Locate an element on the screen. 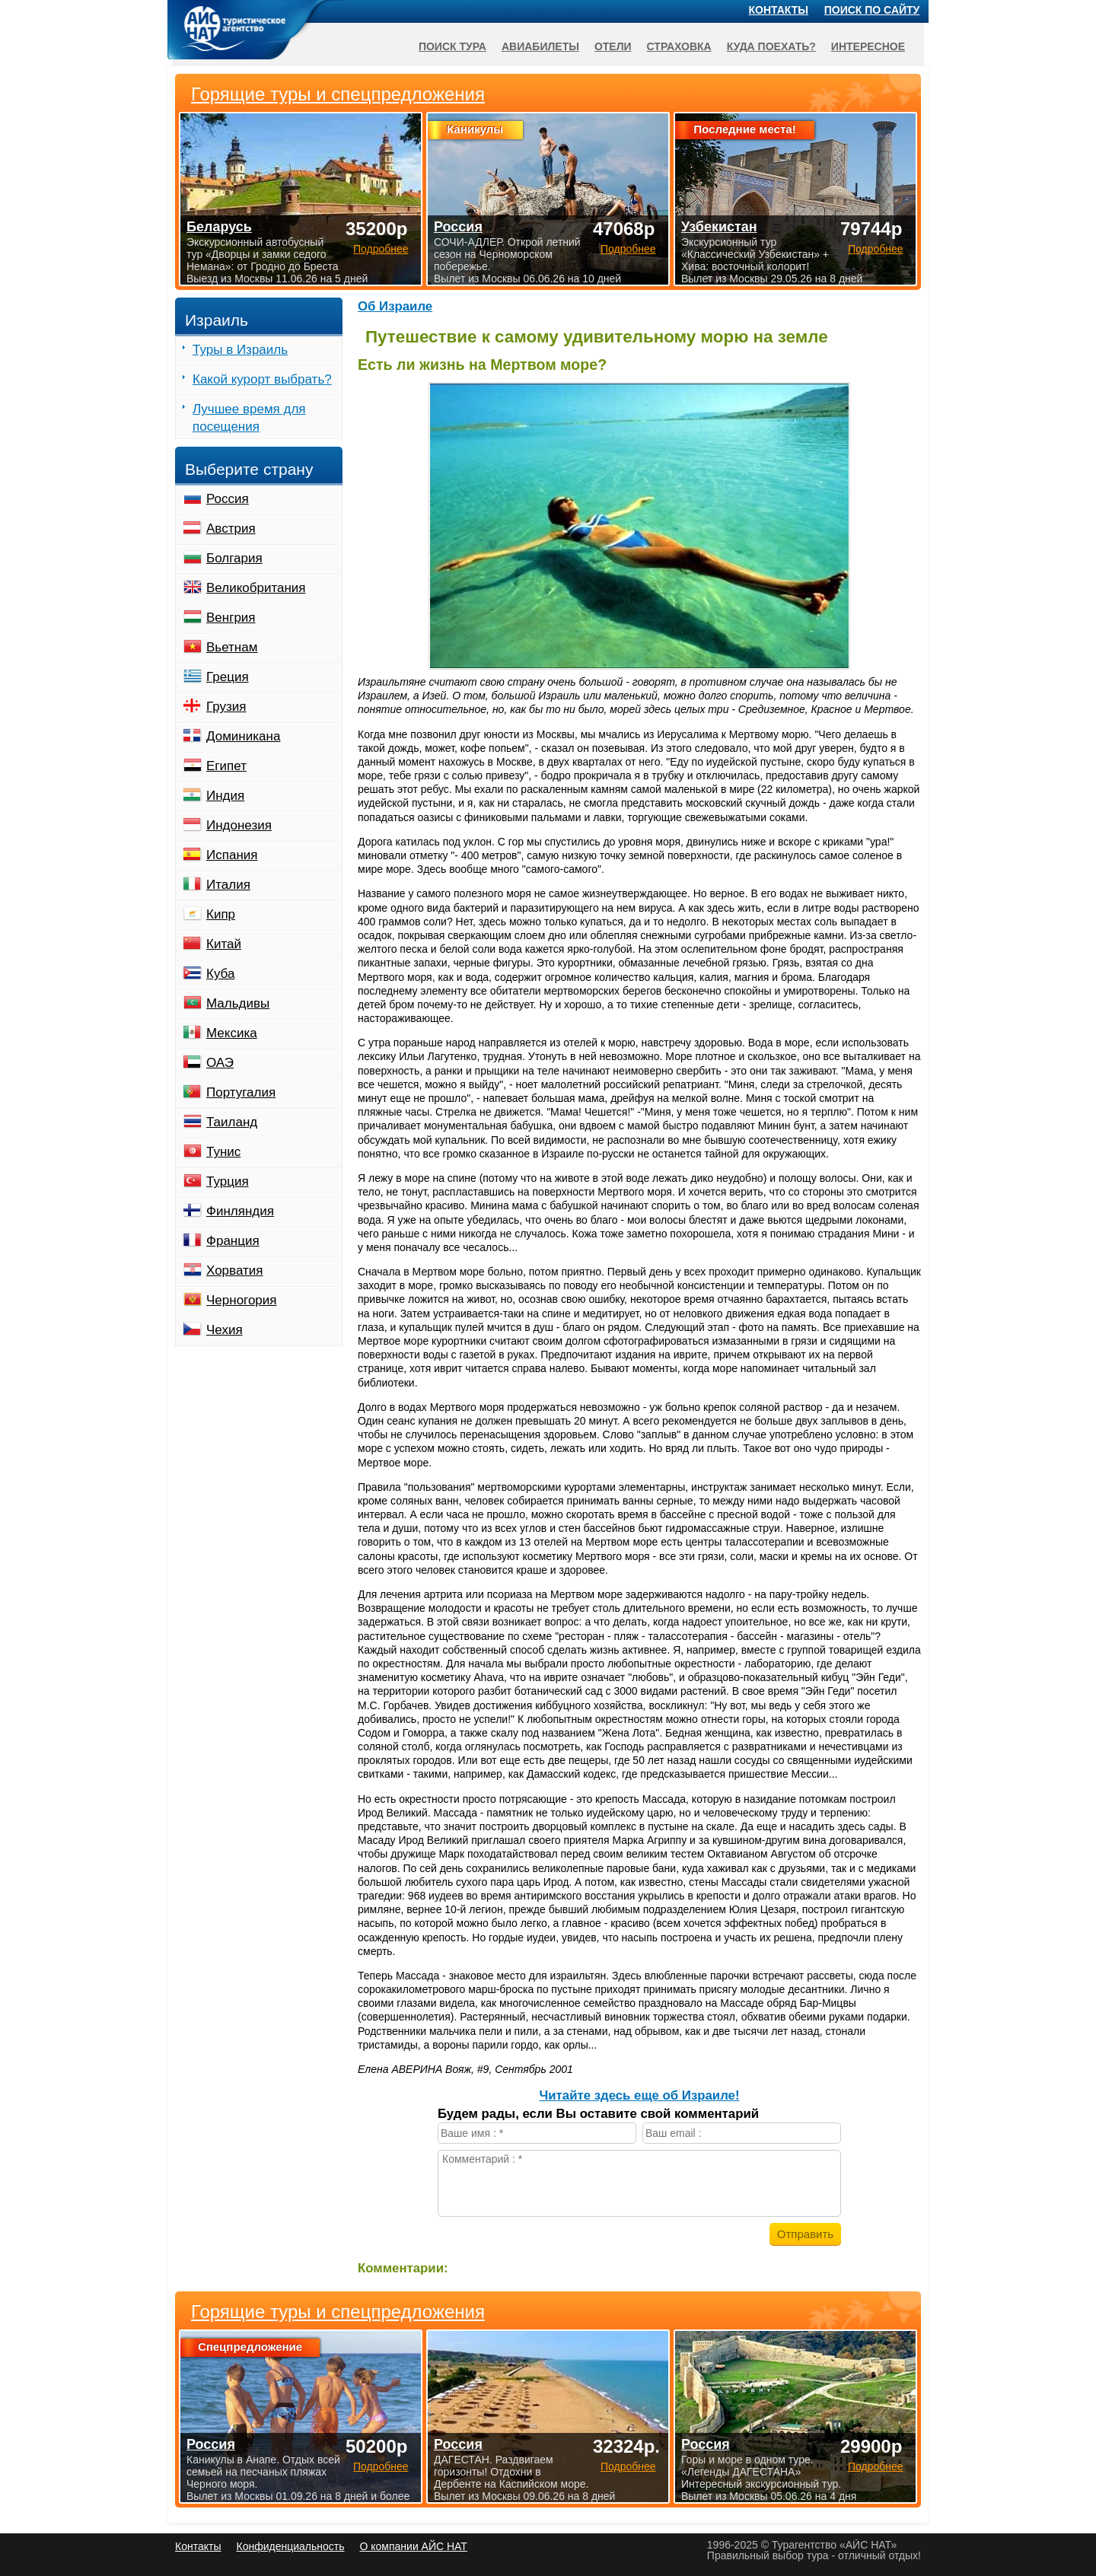  ОАЭ is located at coordinates (220, 1063).